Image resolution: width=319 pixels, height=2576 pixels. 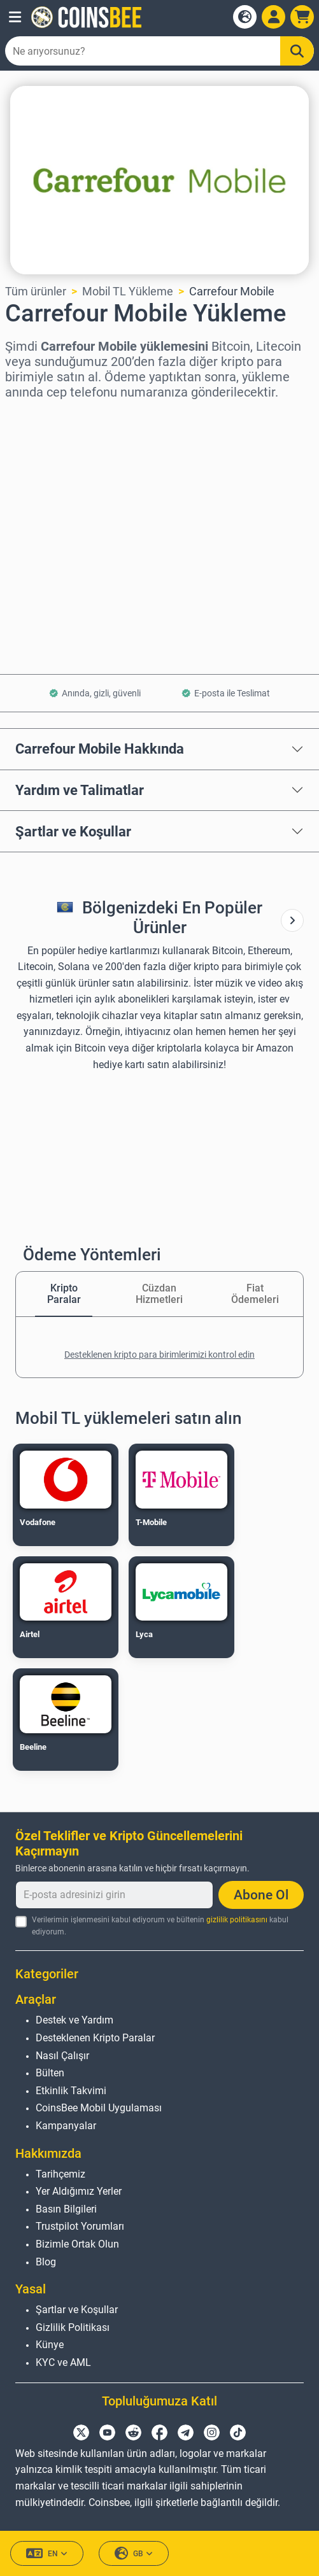 What do you see at coordinates (99, 748) in the screenshot?
I see `Carrefour Mobile Hakkında` at bounding box center [99, 748].